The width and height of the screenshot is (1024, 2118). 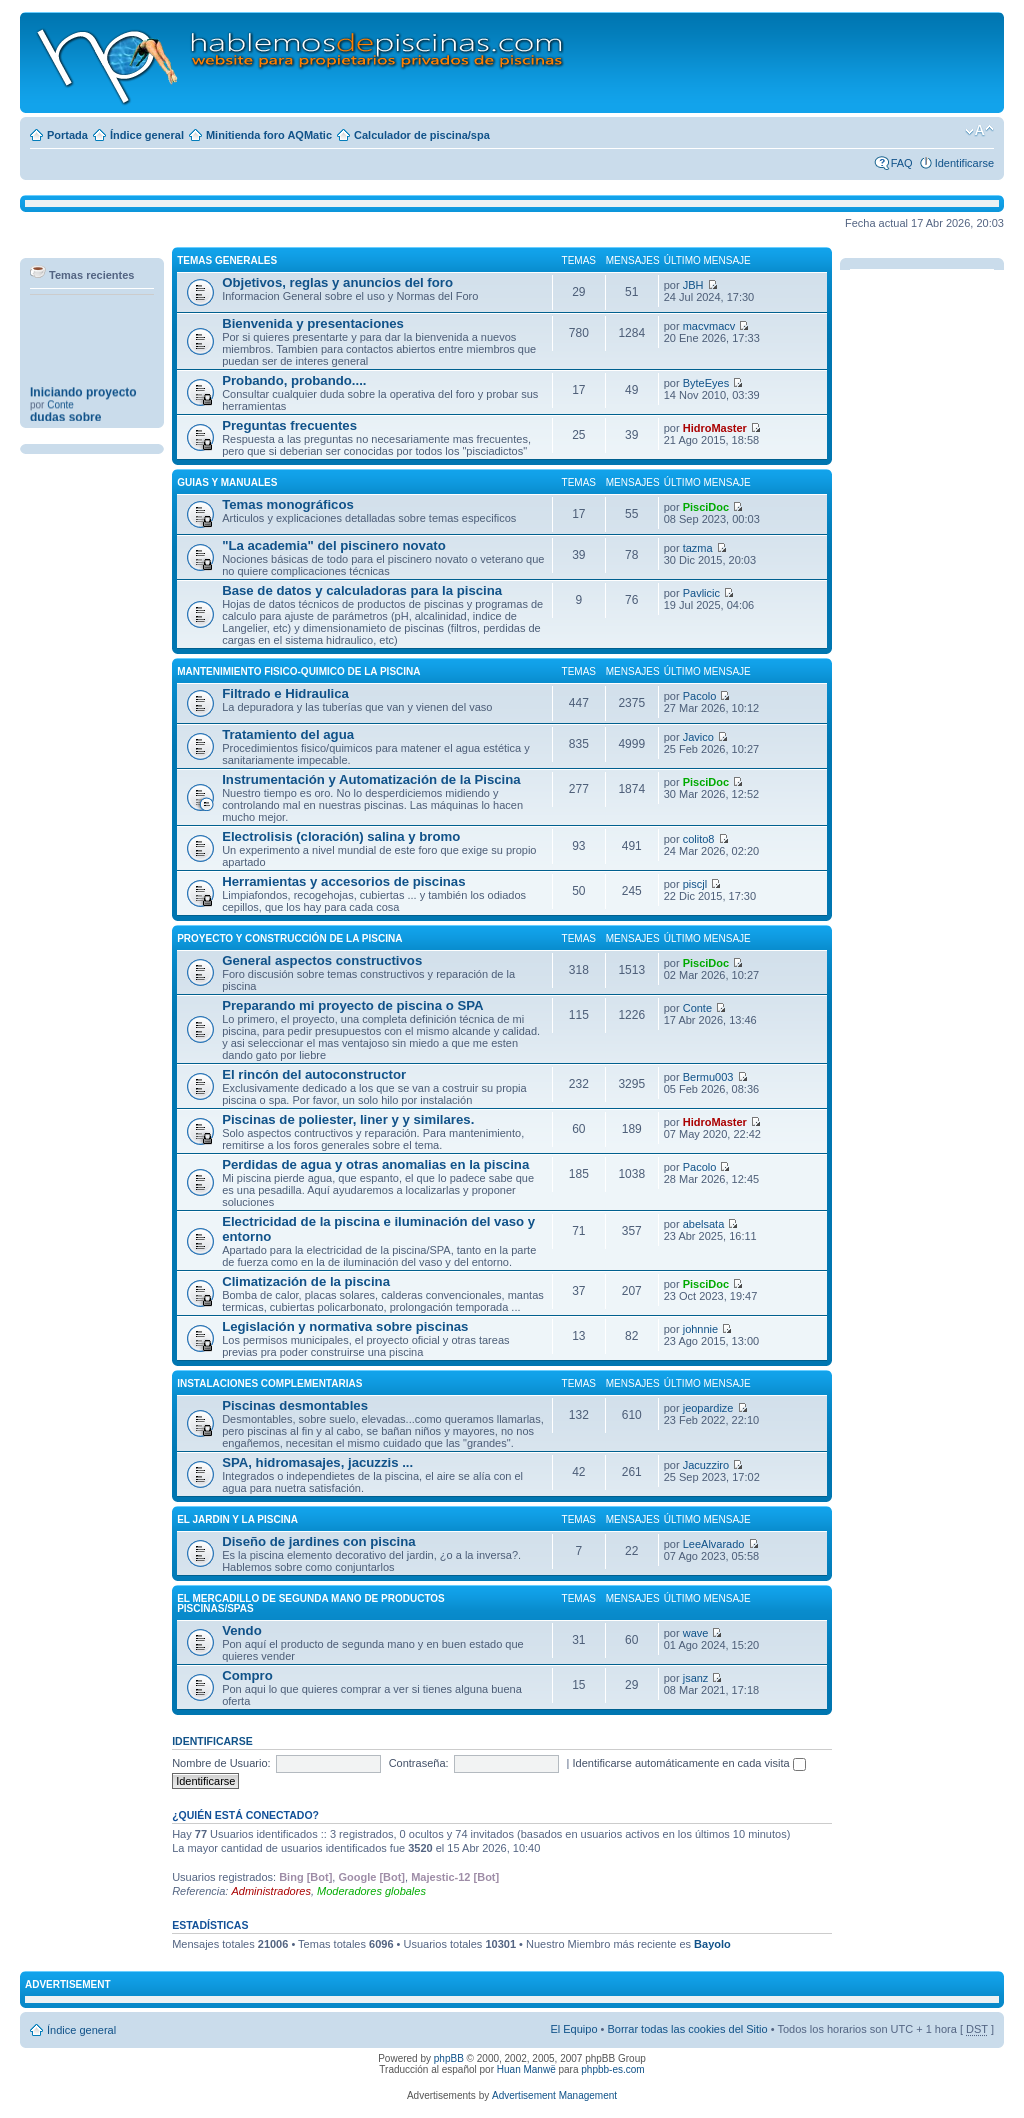 What do you see at coordinates (693, 285) in the screenshot?
I see `JBH` at bounding box center [693, 285].